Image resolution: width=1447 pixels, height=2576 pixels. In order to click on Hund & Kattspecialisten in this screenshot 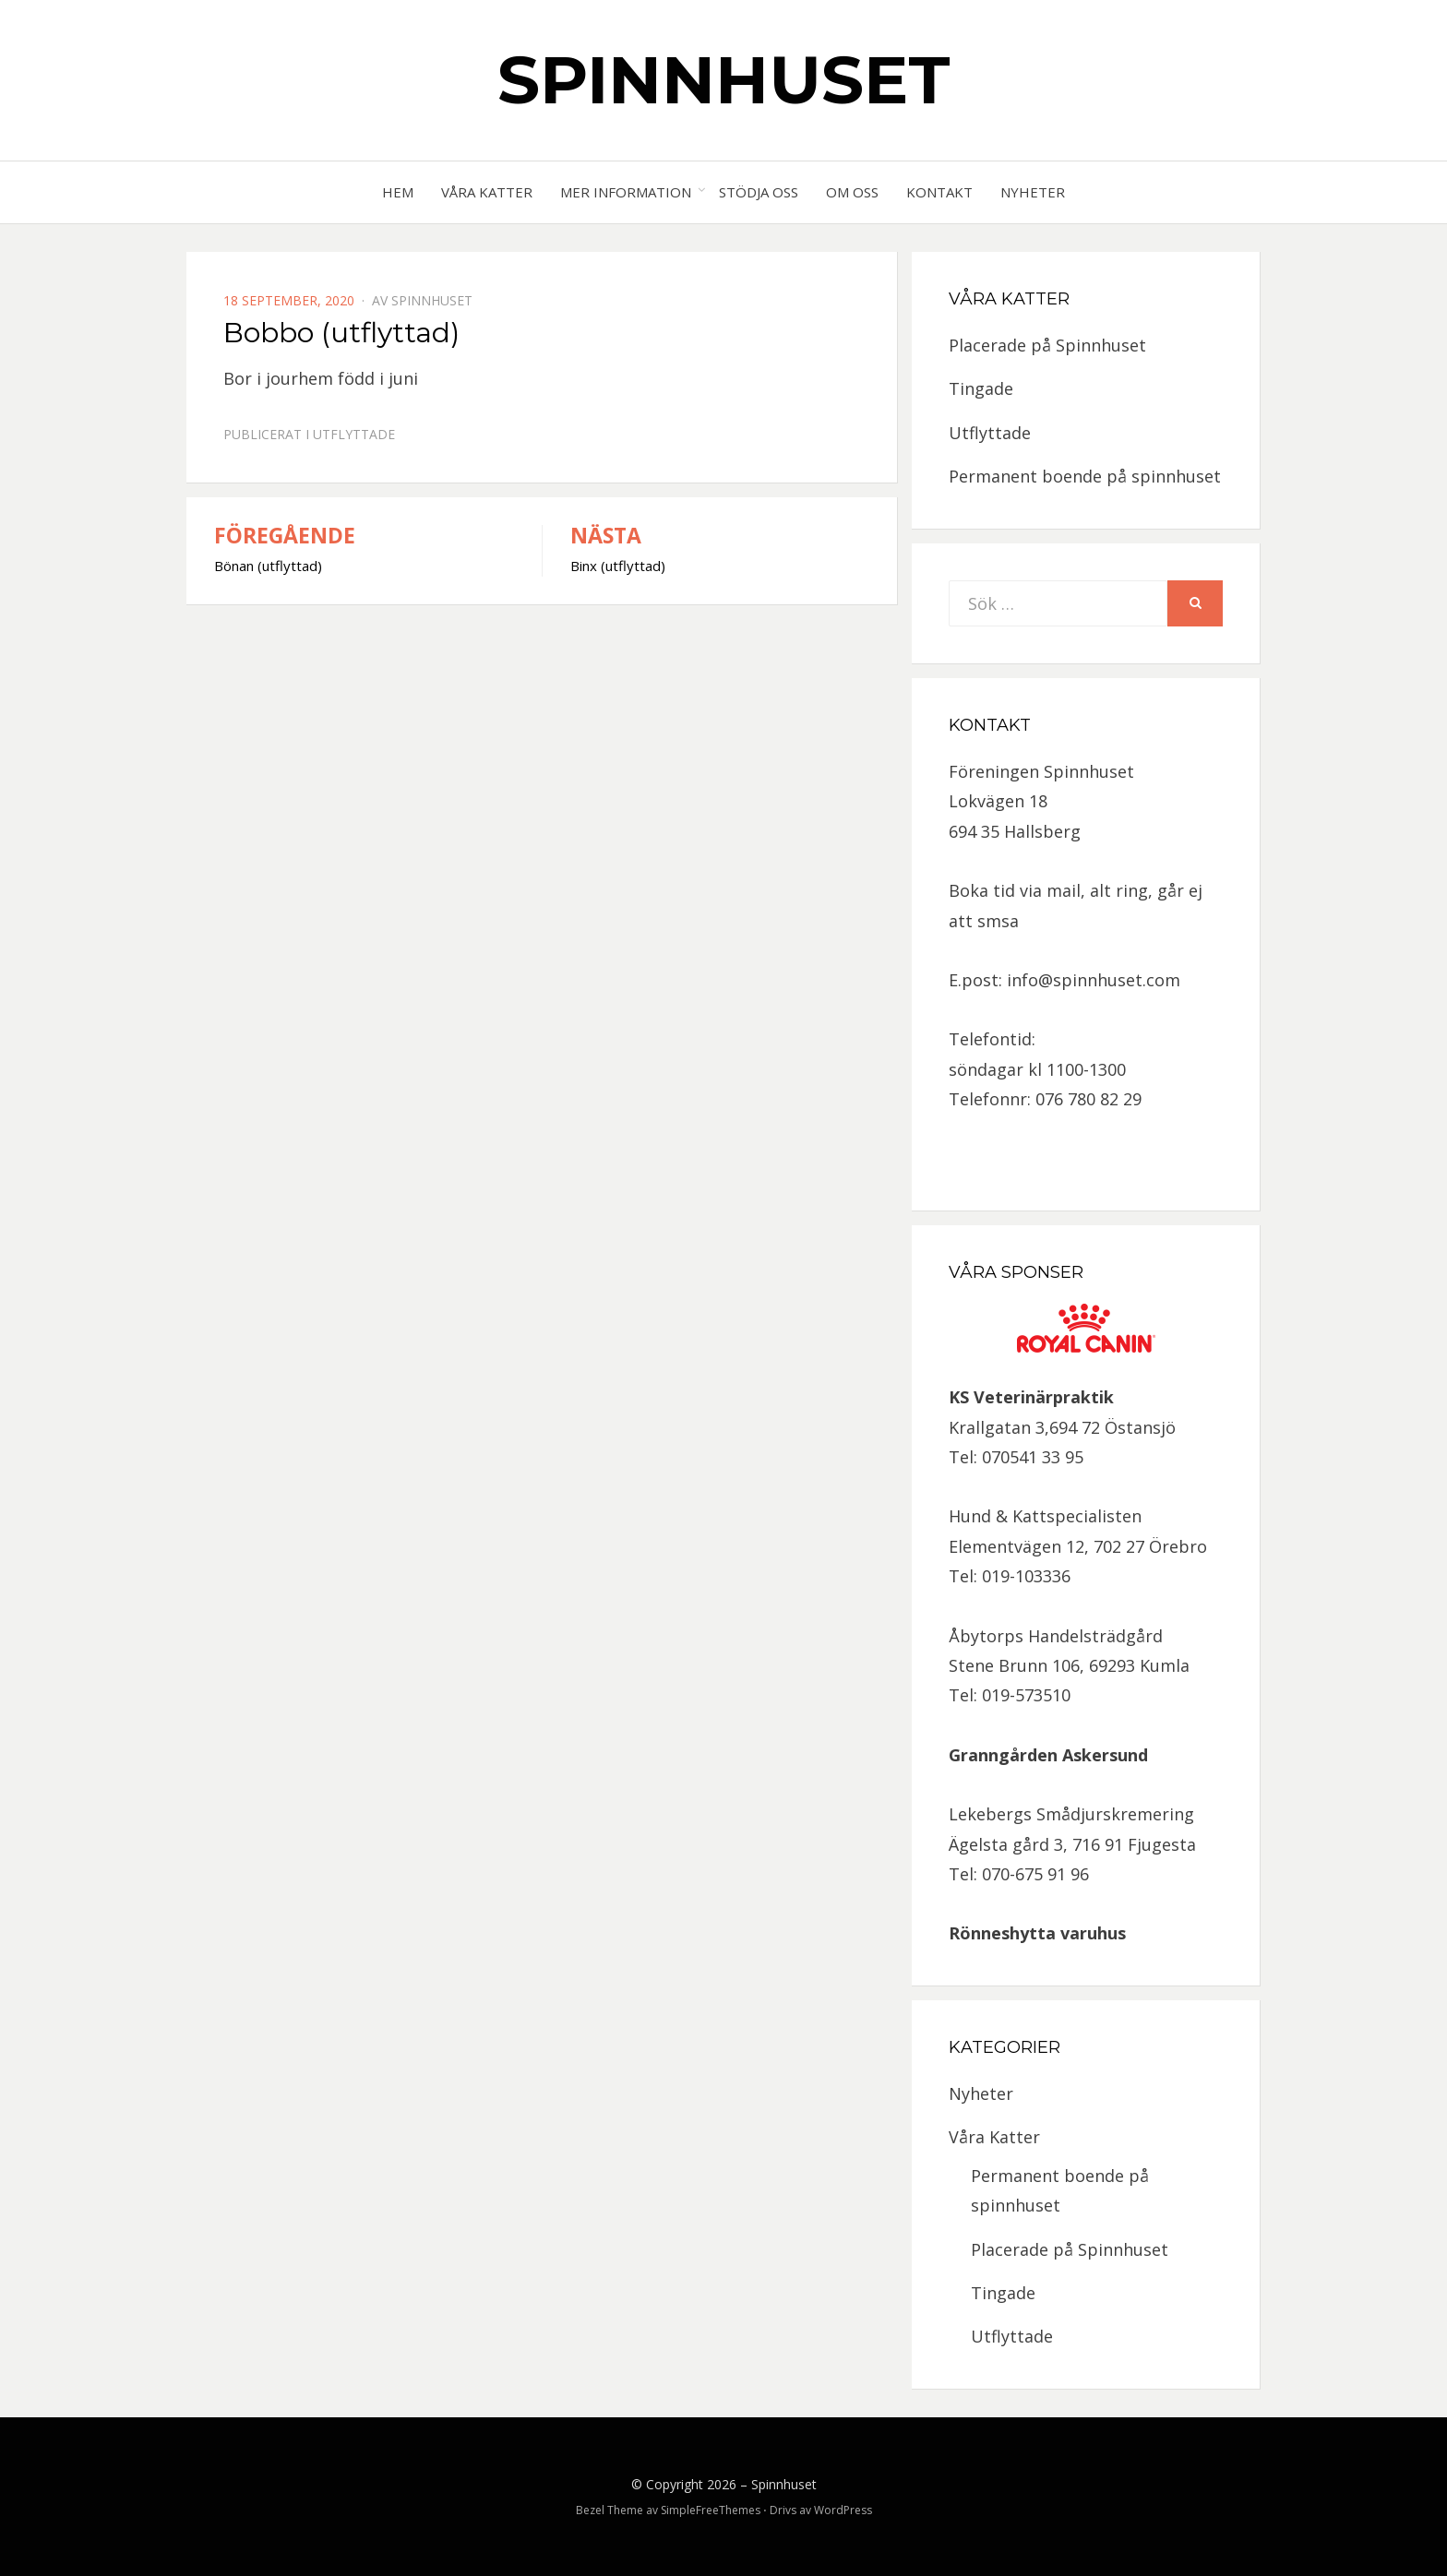, I will do `click(1045, 1516)`.